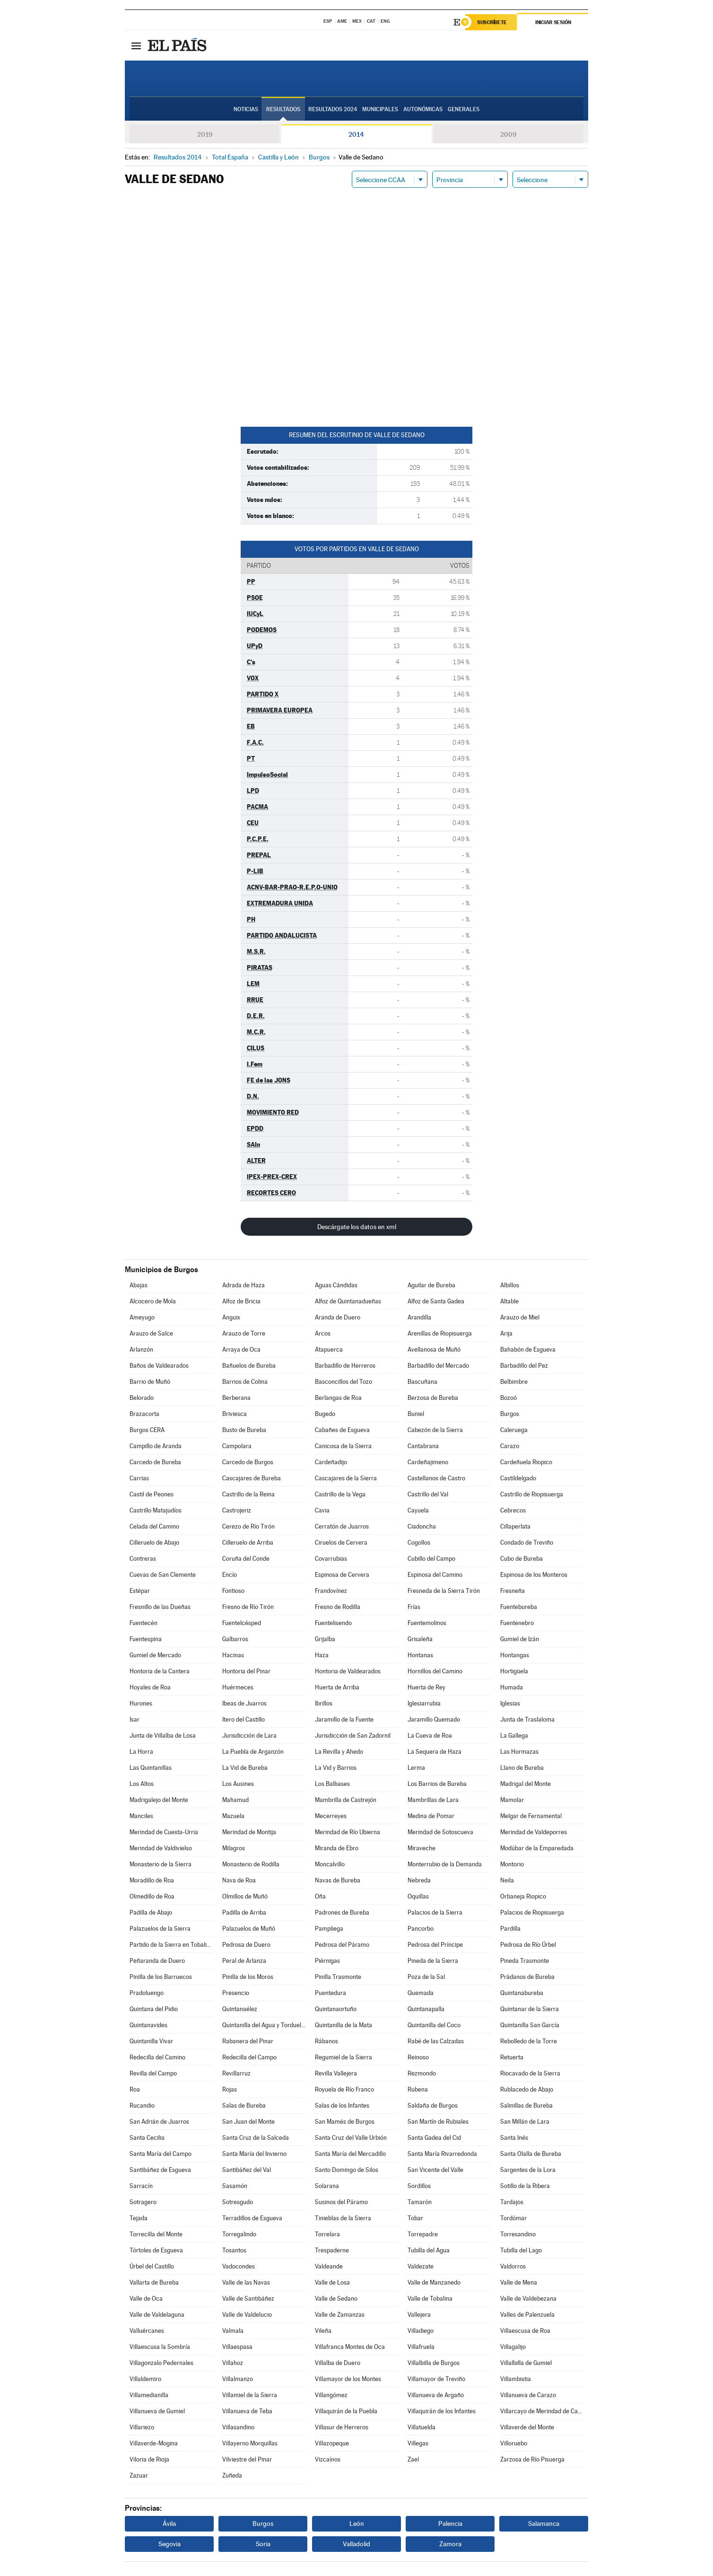  Describe the element at coordinates (204, 134) in the screenshot. I see `2019` at that location.